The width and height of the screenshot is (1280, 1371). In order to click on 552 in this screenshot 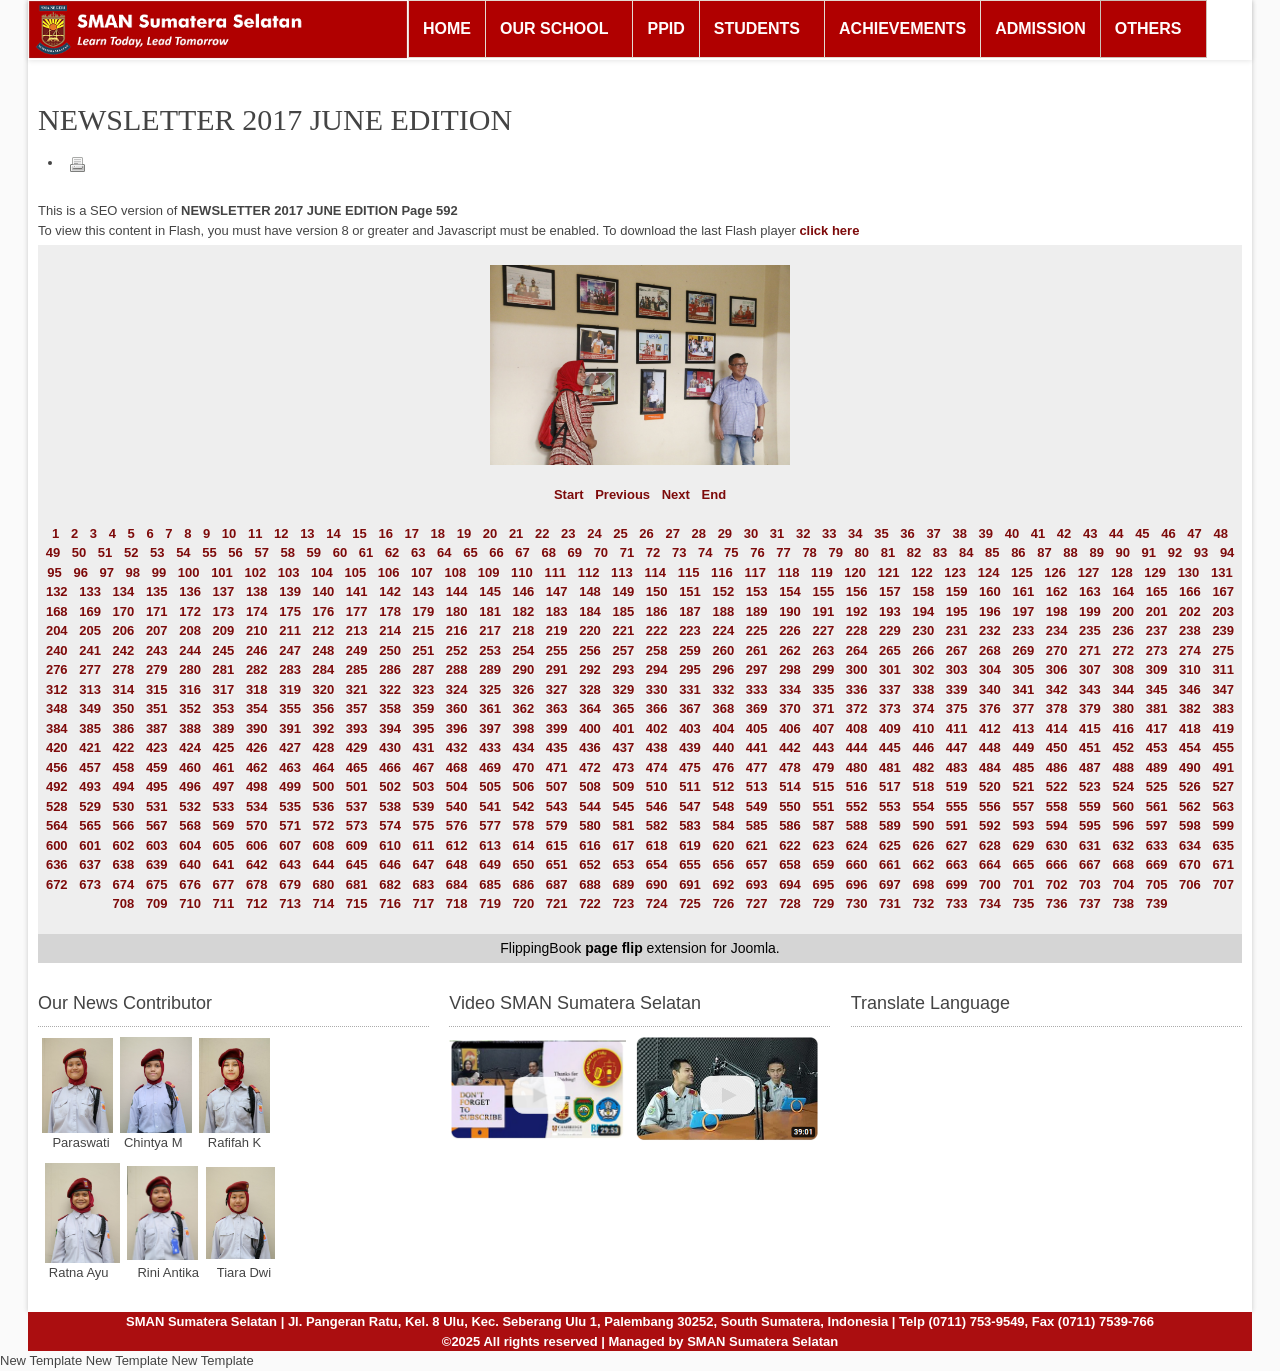, I will do `click(857, 806)`.